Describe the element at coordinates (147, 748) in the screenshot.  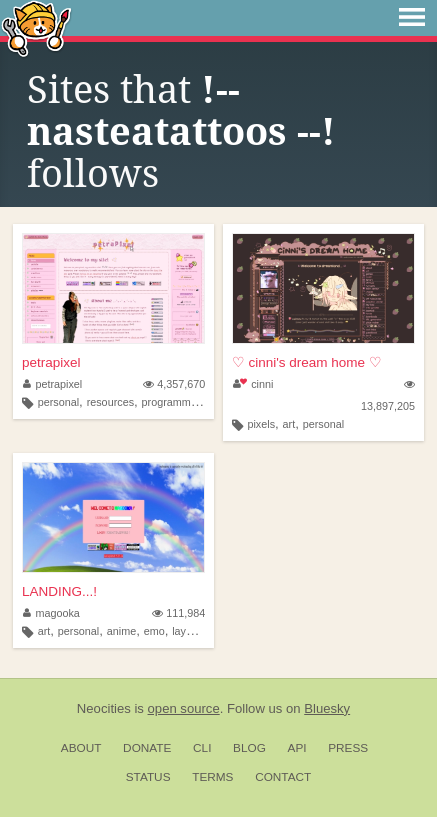
I see `Donate` at that location.